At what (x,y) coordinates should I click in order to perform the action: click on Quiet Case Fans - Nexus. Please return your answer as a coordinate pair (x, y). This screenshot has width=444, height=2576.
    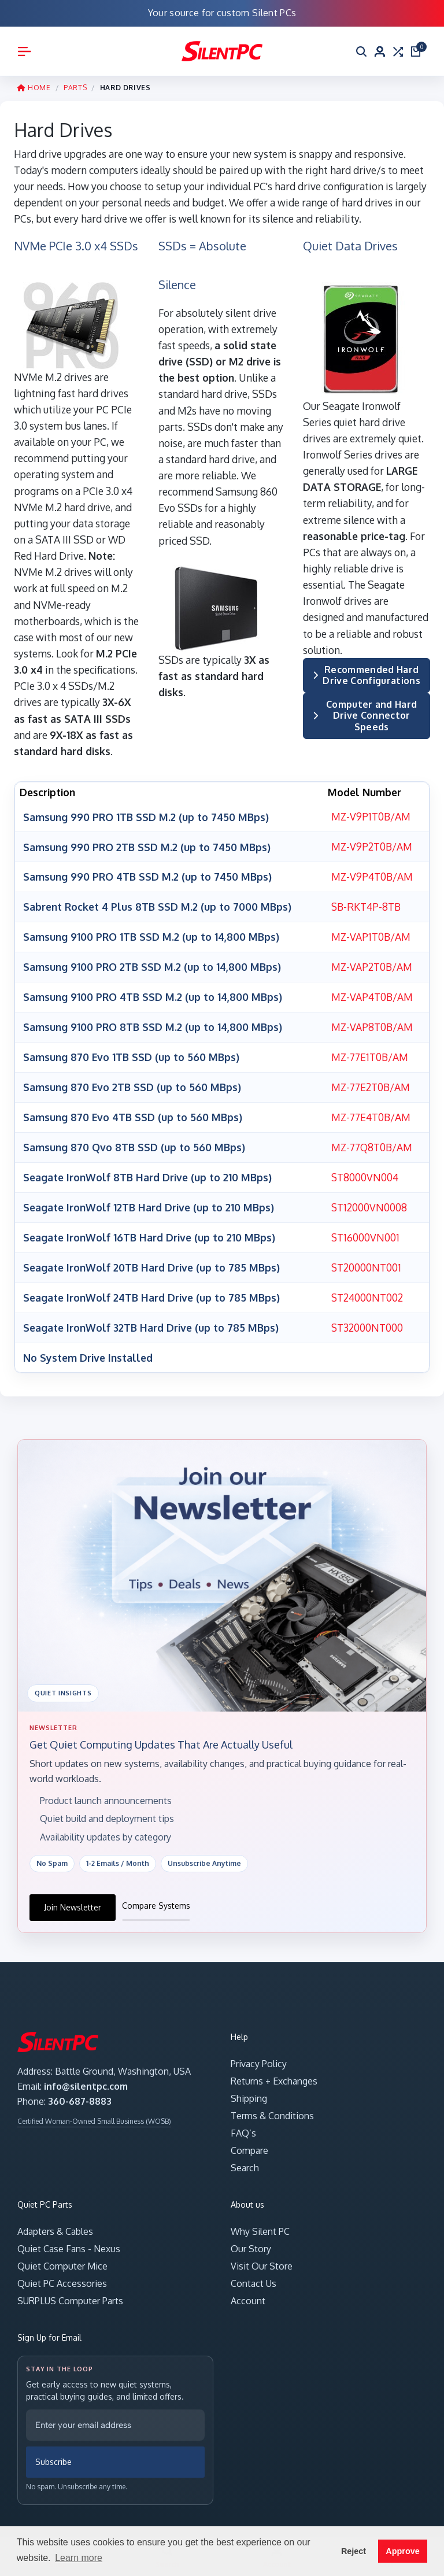
    Looking at the image, I should click on (68, 2240).